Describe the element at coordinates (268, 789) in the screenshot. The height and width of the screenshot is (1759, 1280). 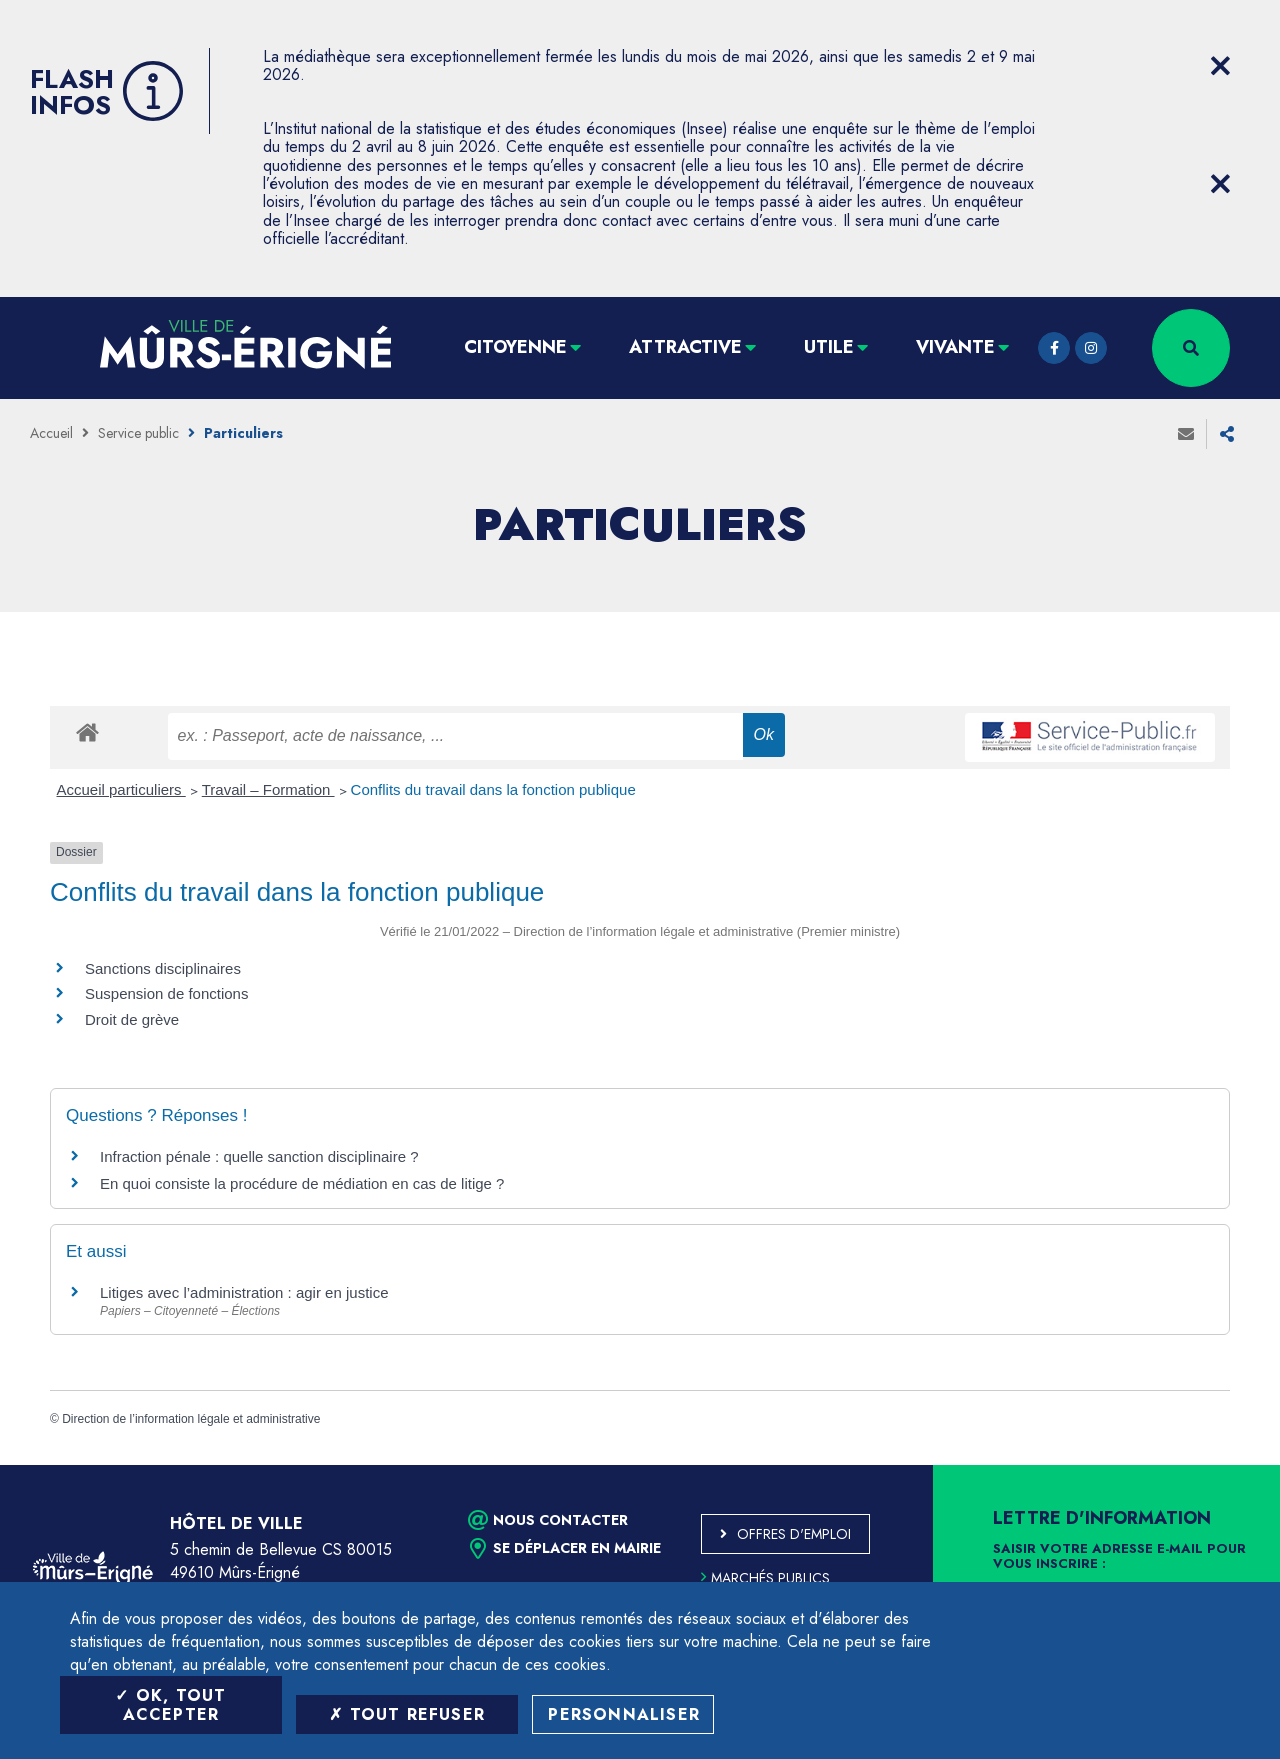
I see `Travail – Formation` at that location.